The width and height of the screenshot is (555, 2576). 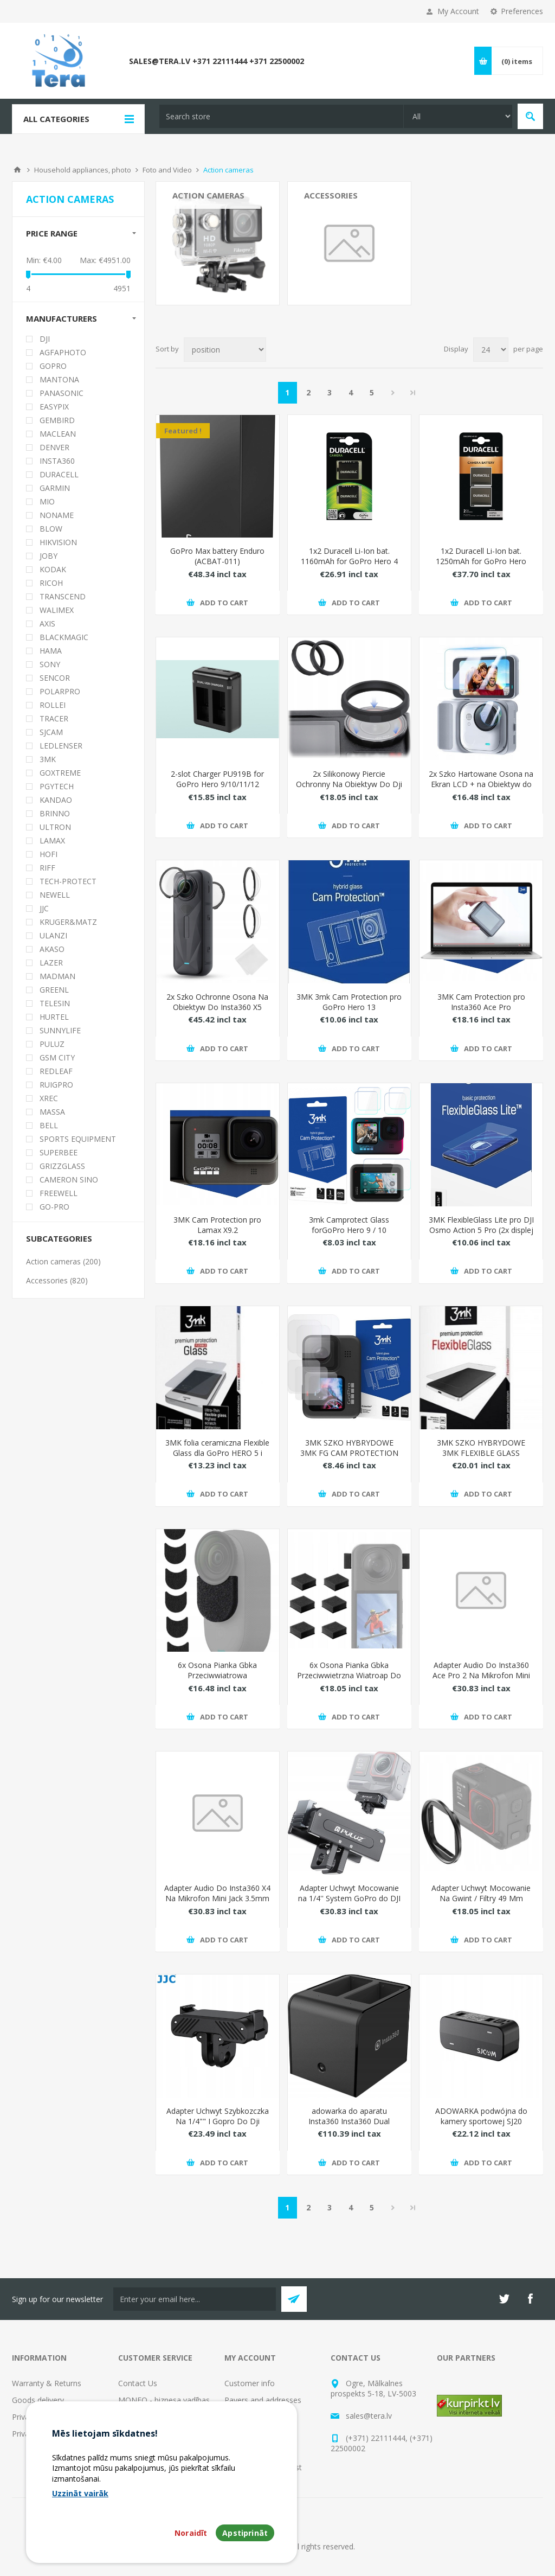 What do you see at coordinates (68, 922) in the screenshot?
I see `KRUGER&MATZ` at bounding box center [68, 922].